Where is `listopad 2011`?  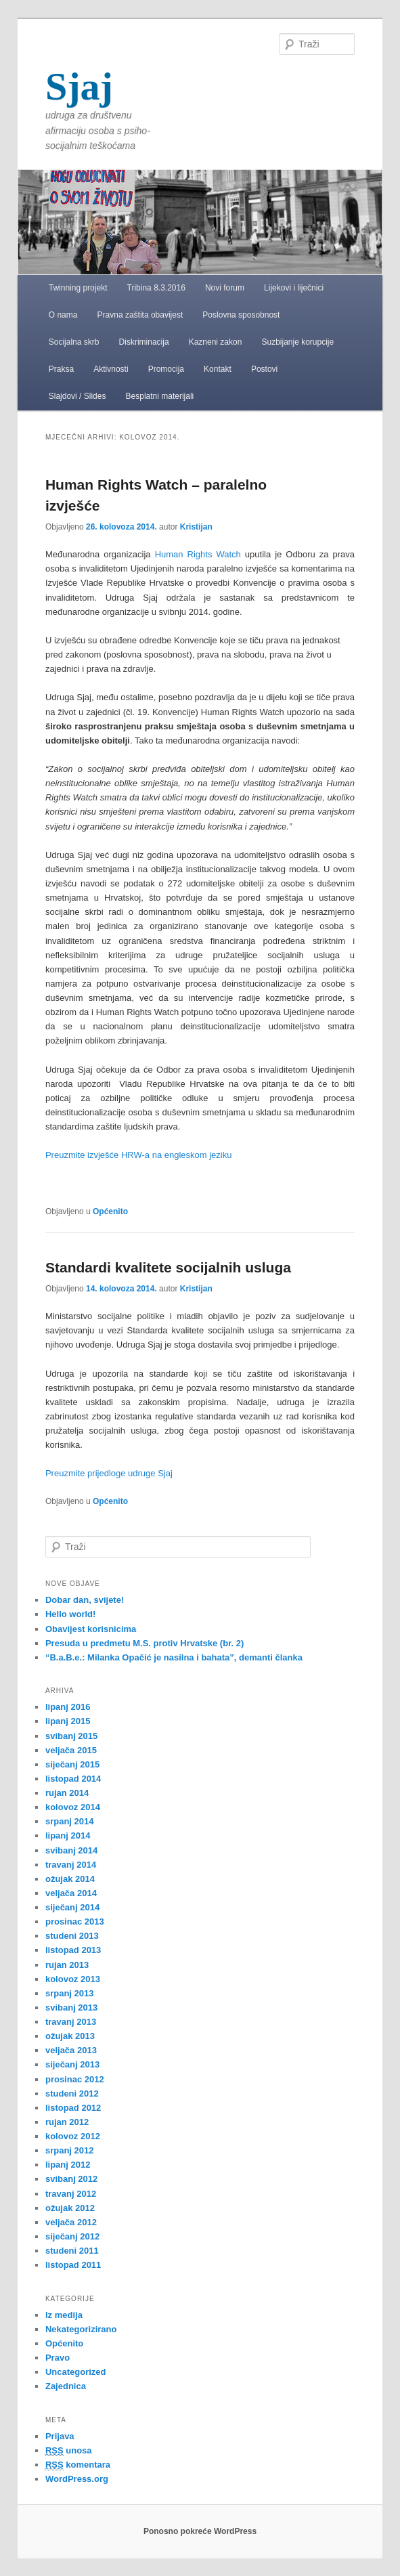
listopad 2011 is located at coordinates (73, 2265).